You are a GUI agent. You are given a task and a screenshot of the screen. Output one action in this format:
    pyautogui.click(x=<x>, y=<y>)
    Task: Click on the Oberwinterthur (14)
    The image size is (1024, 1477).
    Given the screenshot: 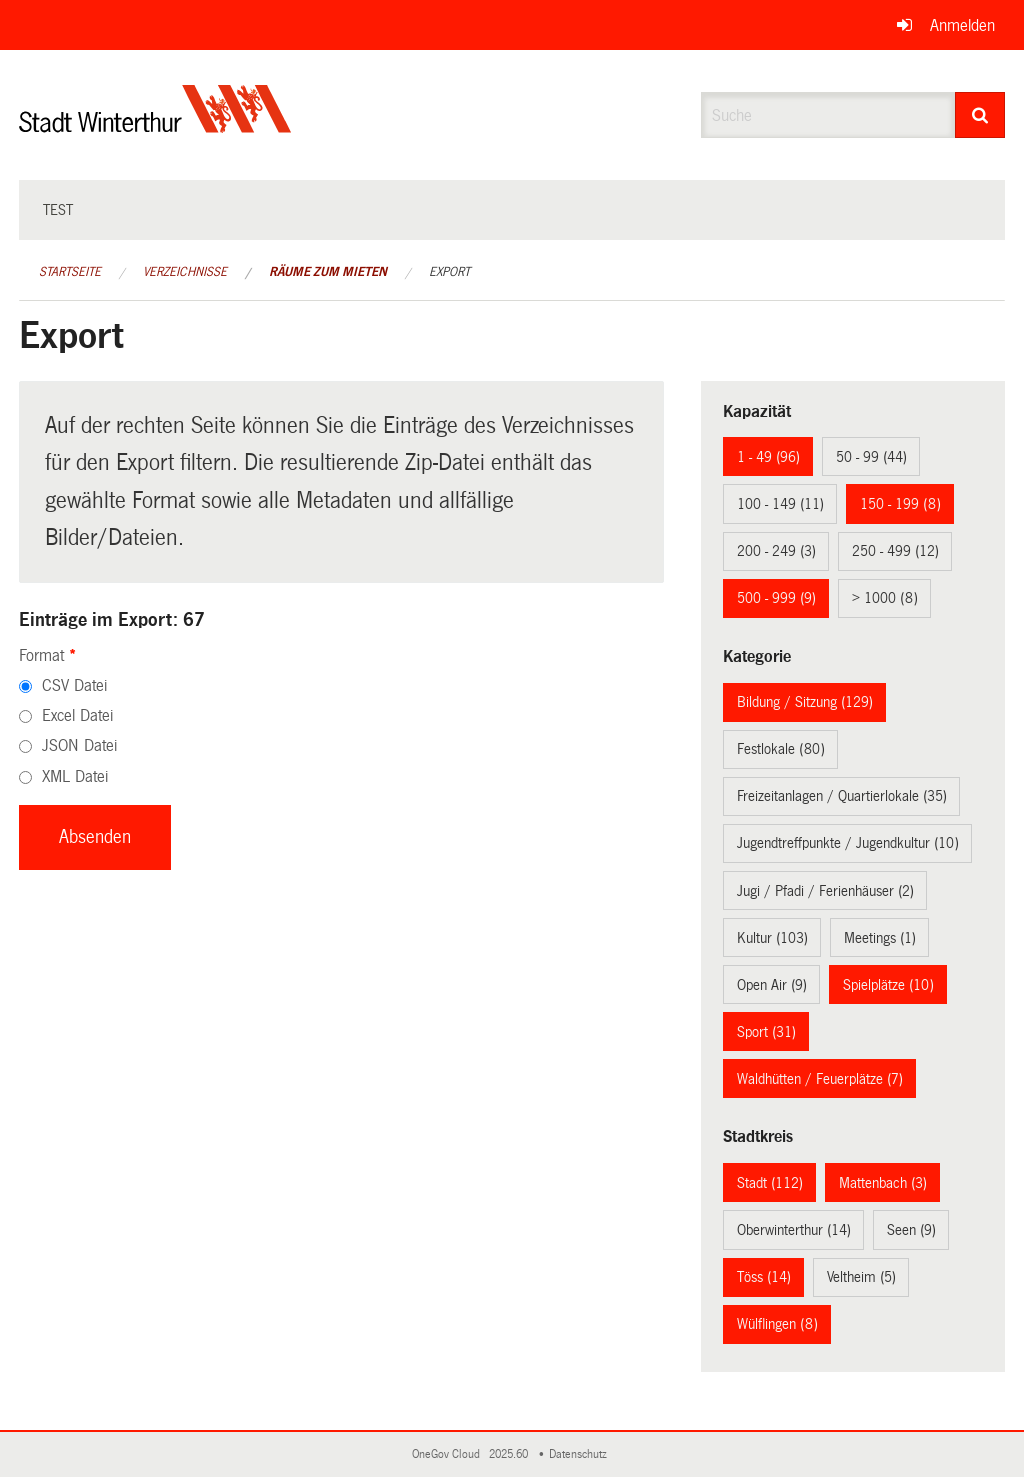 What is the action you would take?
    pyautogui.click(x=794, y=1230)
    